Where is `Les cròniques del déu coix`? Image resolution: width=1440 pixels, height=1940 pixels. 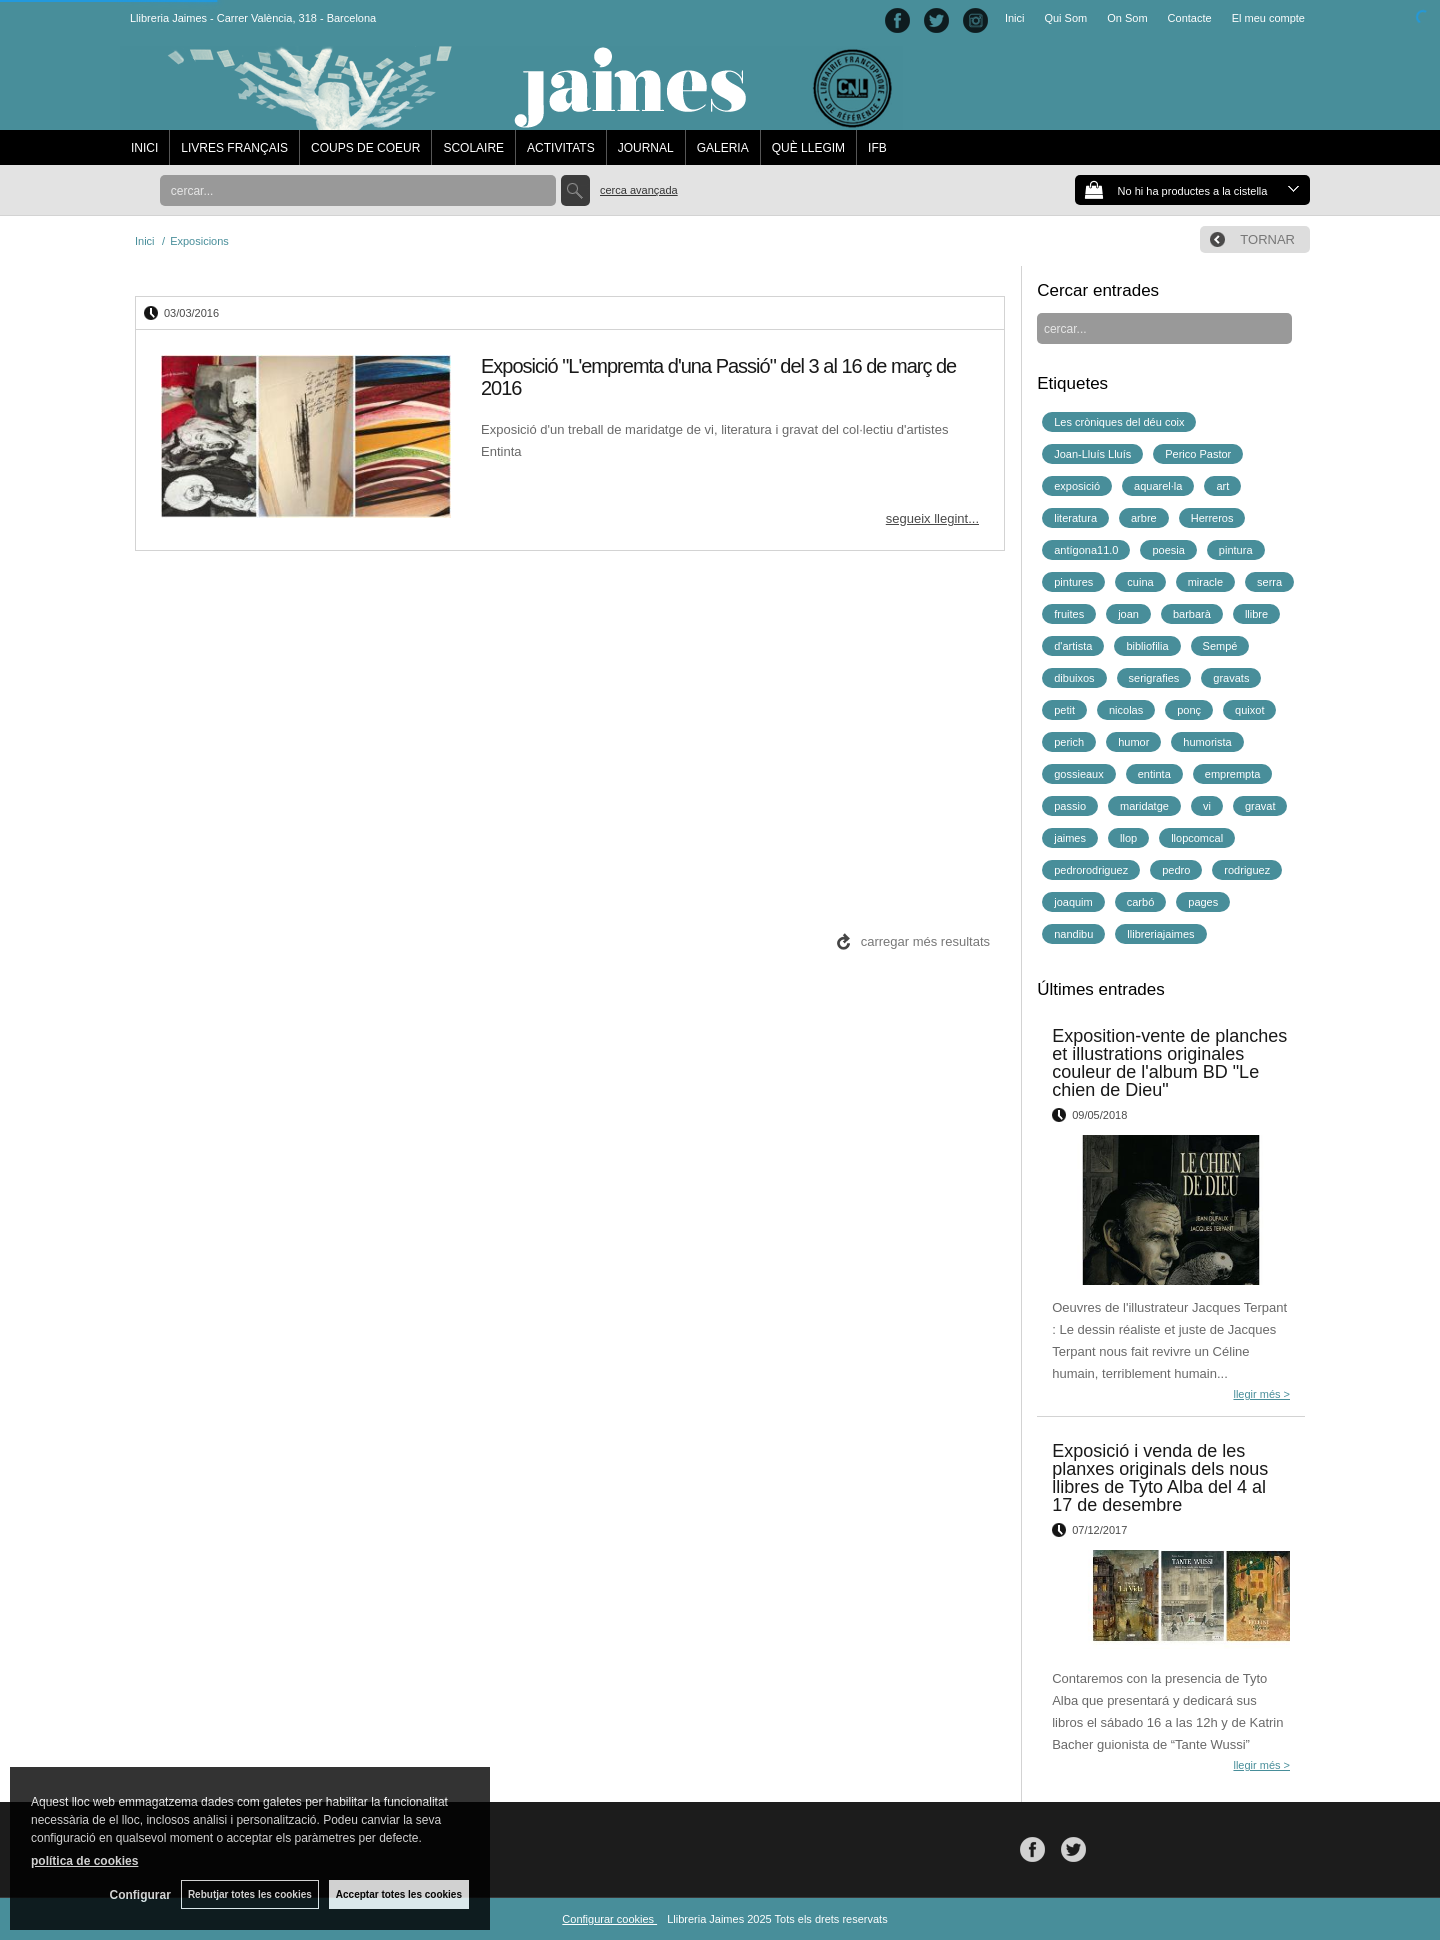 Les cròniques del déu coix is located at coordinates (1119, 422).